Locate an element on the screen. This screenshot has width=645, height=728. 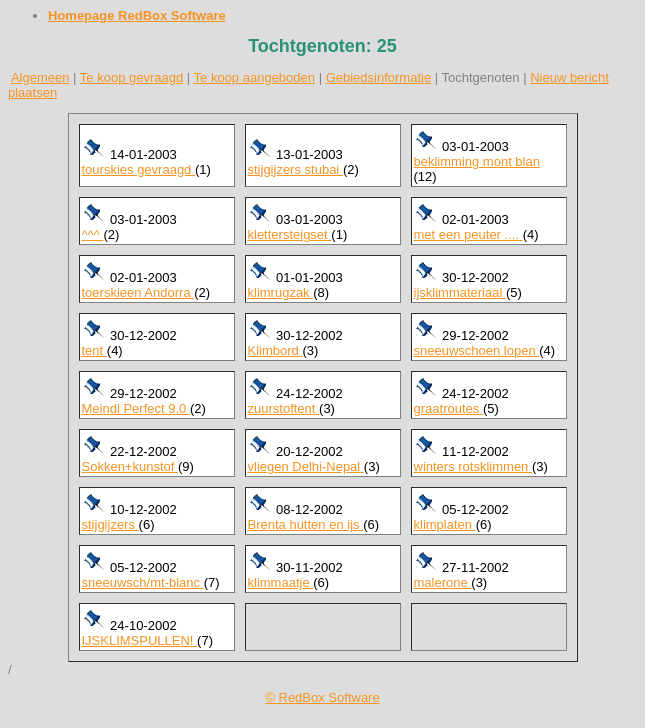
Homepage RedBox Software is located at coordinates (137, 15).